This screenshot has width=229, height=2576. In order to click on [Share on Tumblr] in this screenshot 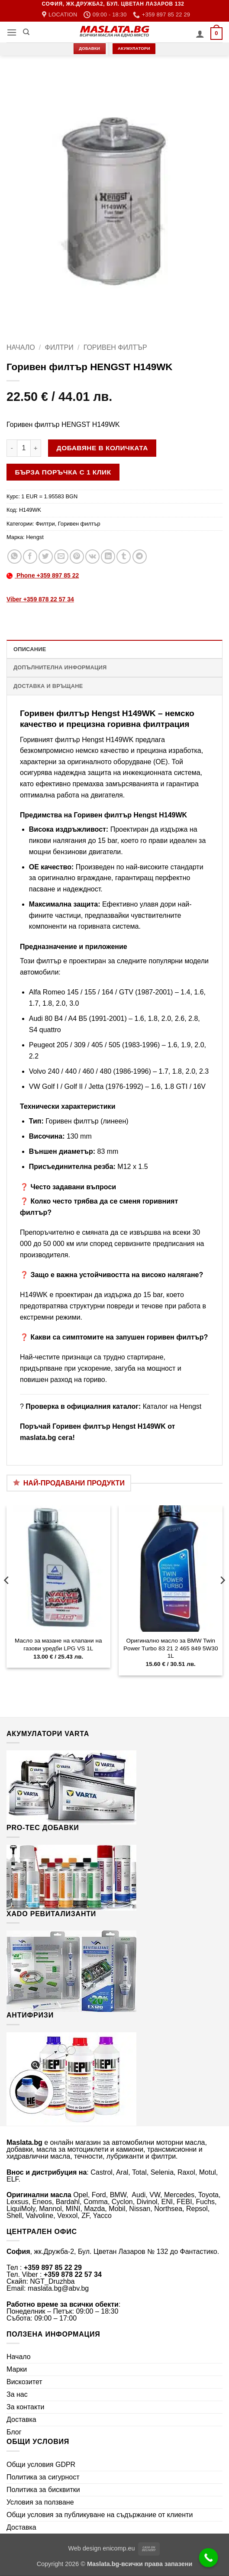, I will do `click(123, 556)`.